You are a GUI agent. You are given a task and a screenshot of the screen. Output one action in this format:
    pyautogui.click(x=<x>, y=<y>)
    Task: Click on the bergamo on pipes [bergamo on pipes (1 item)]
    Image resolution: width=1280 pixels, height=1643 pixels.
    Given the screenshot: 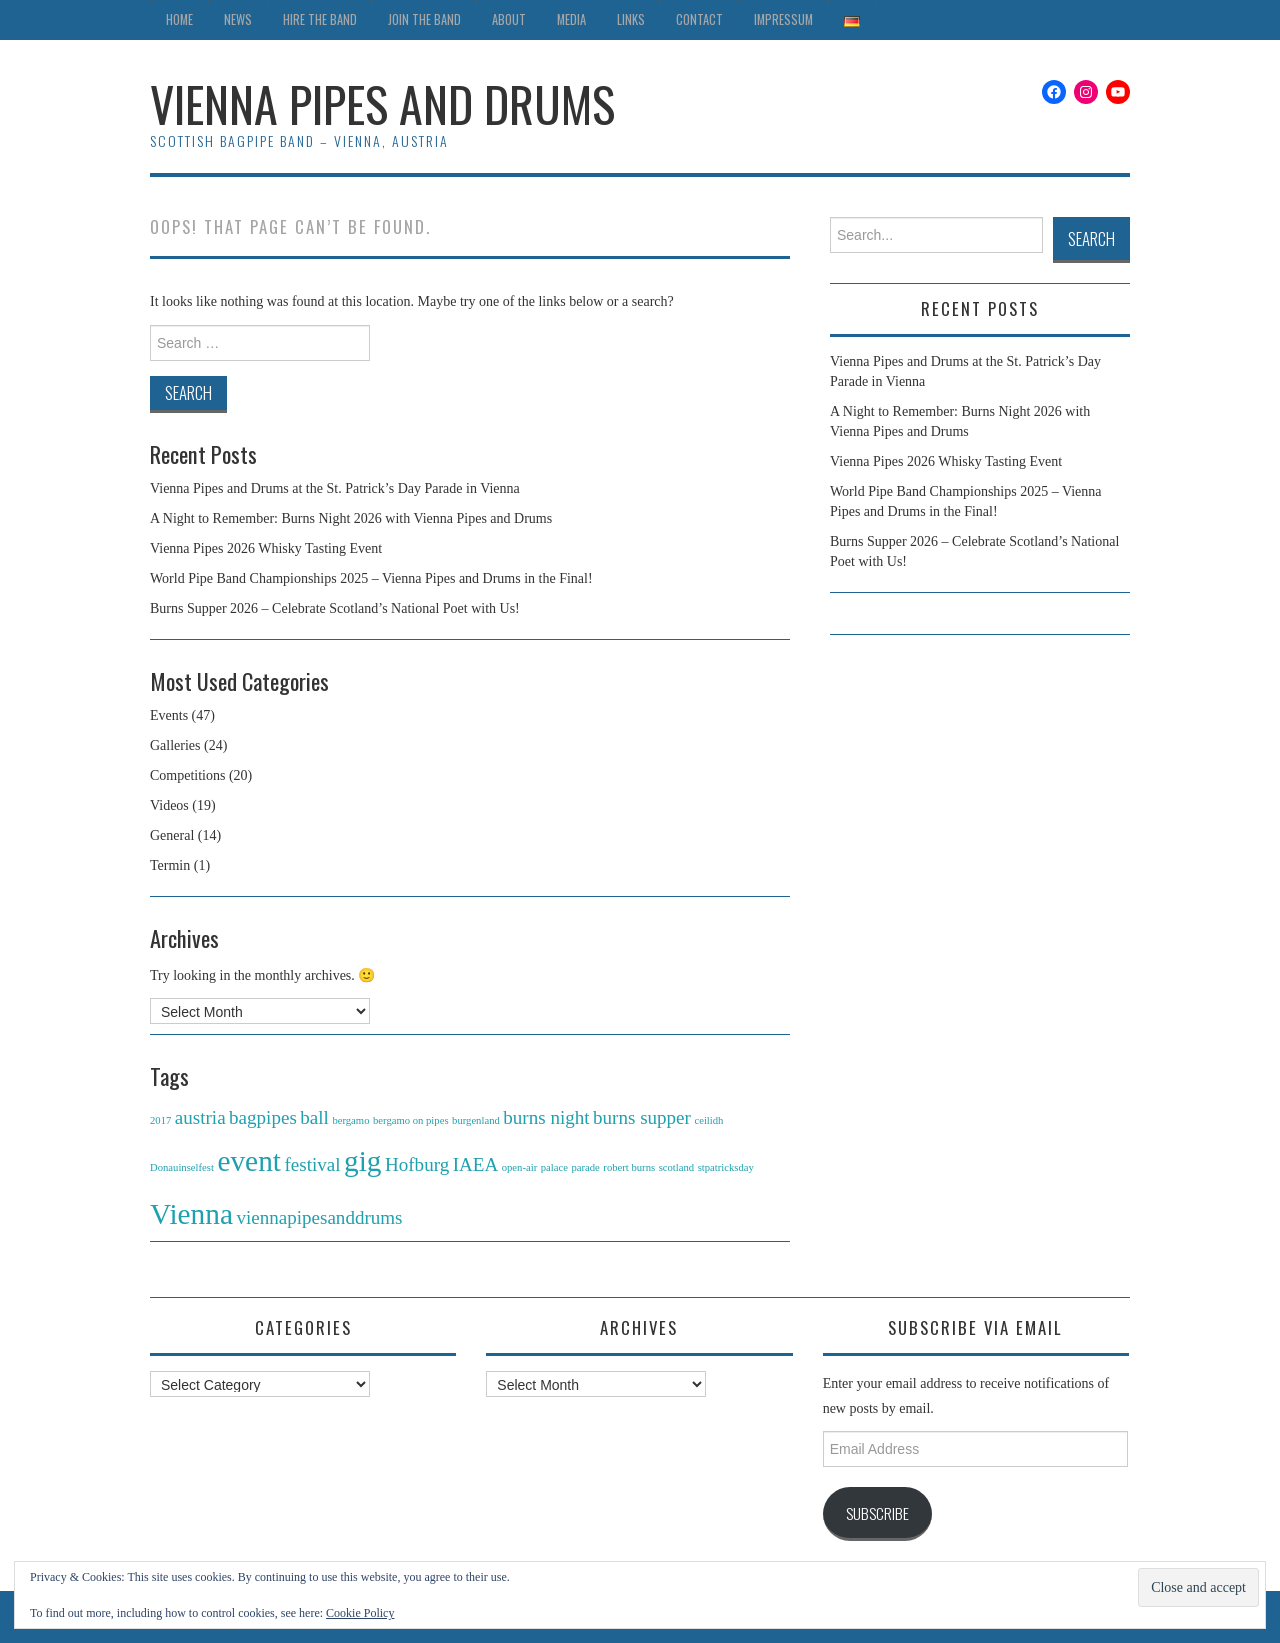 What is the action you would take?
    pyautogui.click(x=411, y=1120)
    